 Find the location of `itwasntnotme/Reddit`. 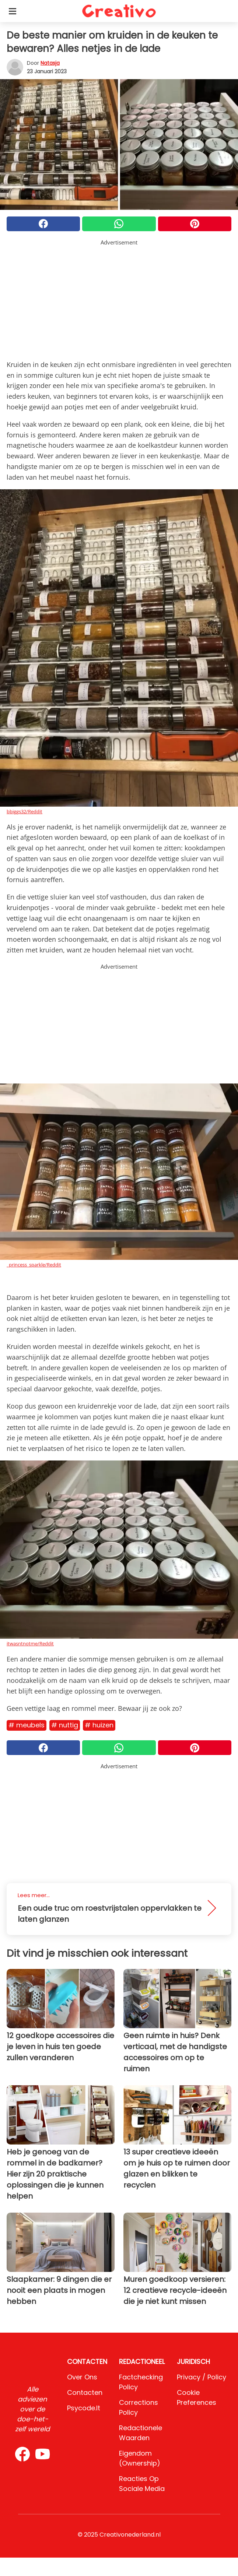

itwasntnotme/Reddit is located at coordinates (30, 1643).